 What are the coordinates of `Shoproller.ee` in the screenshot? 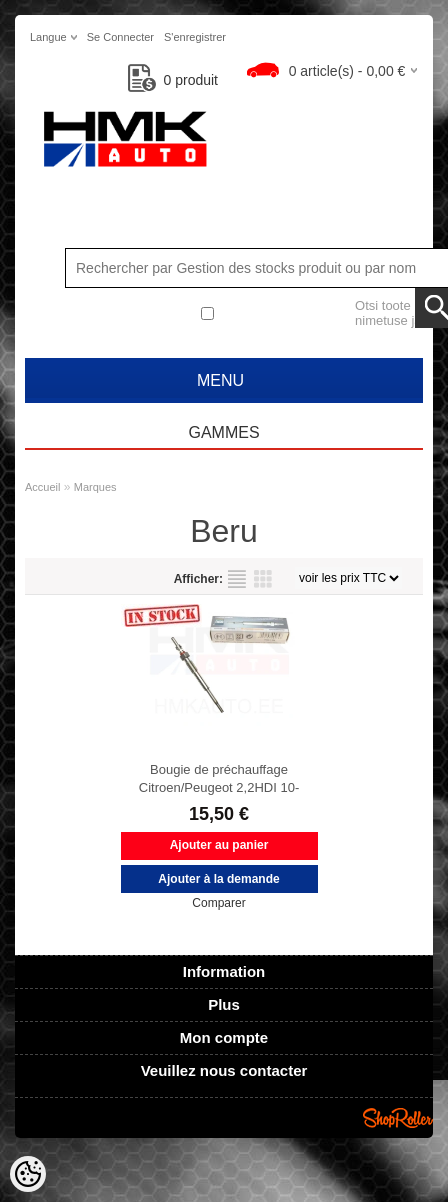 It's located at (398, 1118).